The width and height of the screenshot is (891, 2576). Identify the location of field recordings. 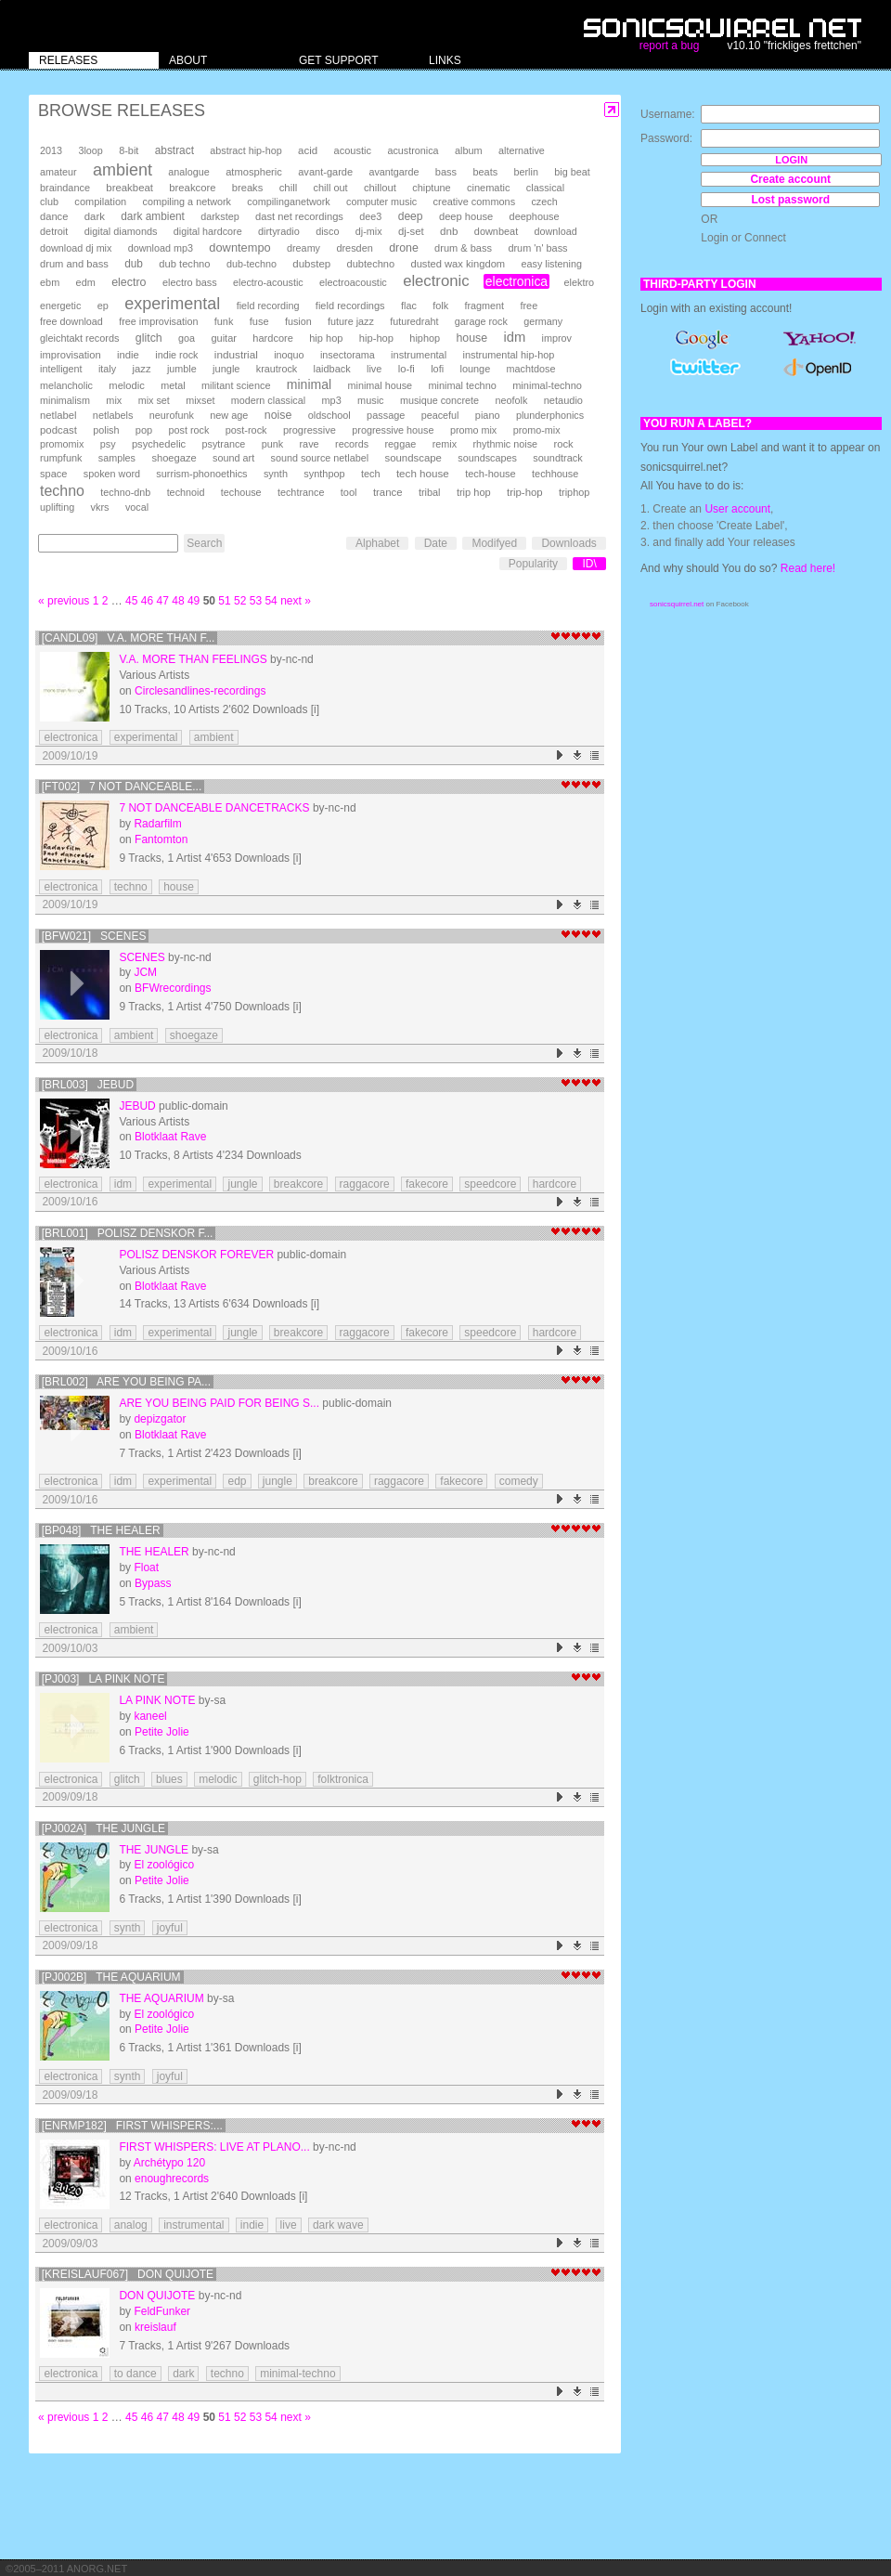
(350, 305).